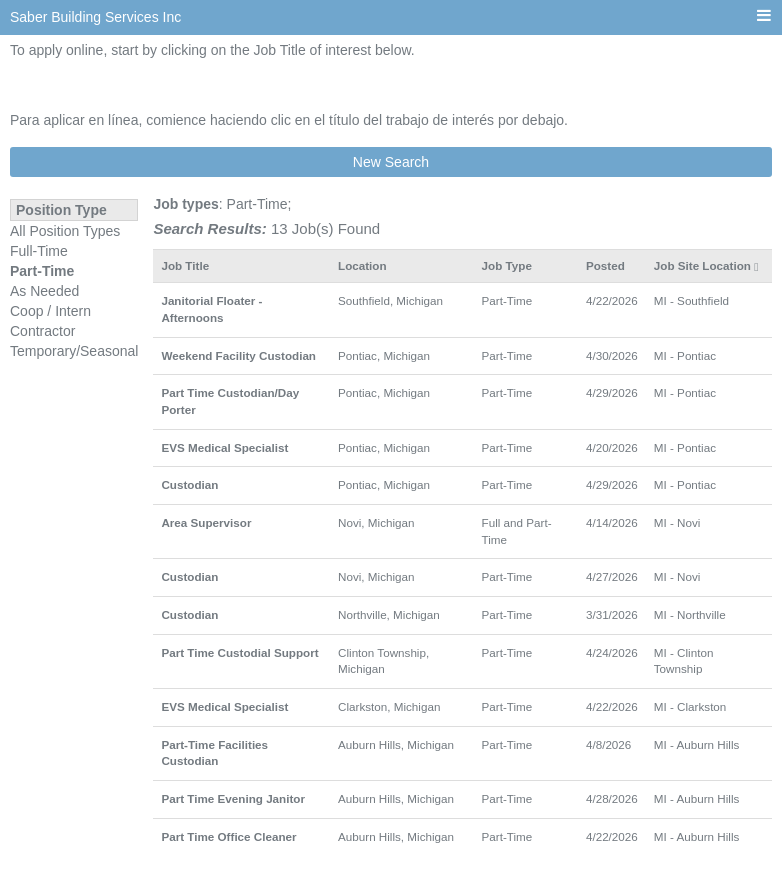  I want to click on Part Time Evening Janitor, so click(233, 798).